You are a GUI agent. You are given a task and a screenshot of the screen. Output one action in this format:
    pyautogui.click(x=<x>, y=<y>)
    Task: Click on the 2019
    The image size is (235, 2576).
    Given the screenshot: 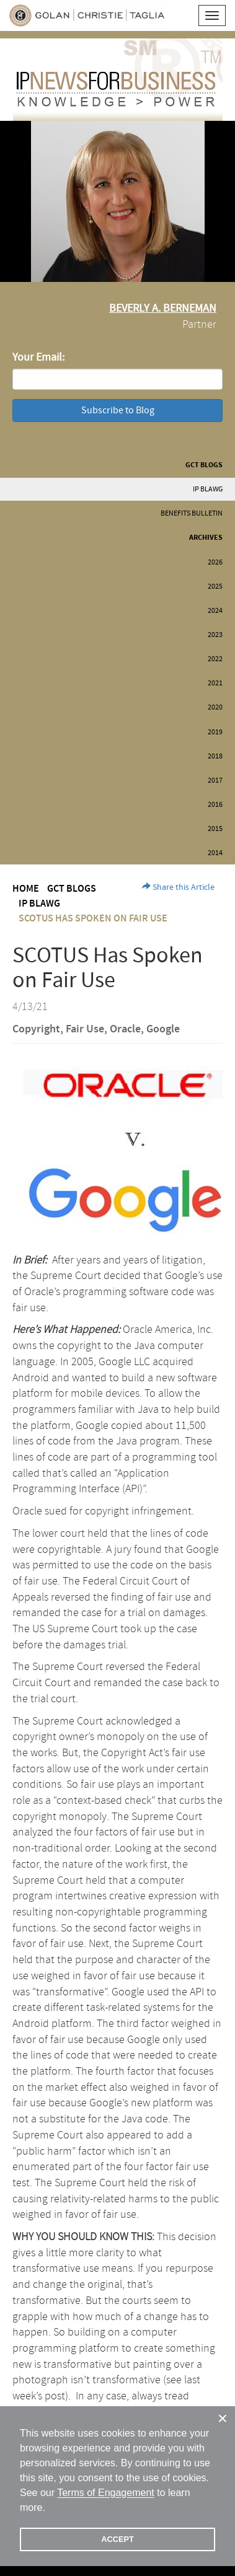 What is the action you would take?
    pyautogui.click(x=215, y=732)
    